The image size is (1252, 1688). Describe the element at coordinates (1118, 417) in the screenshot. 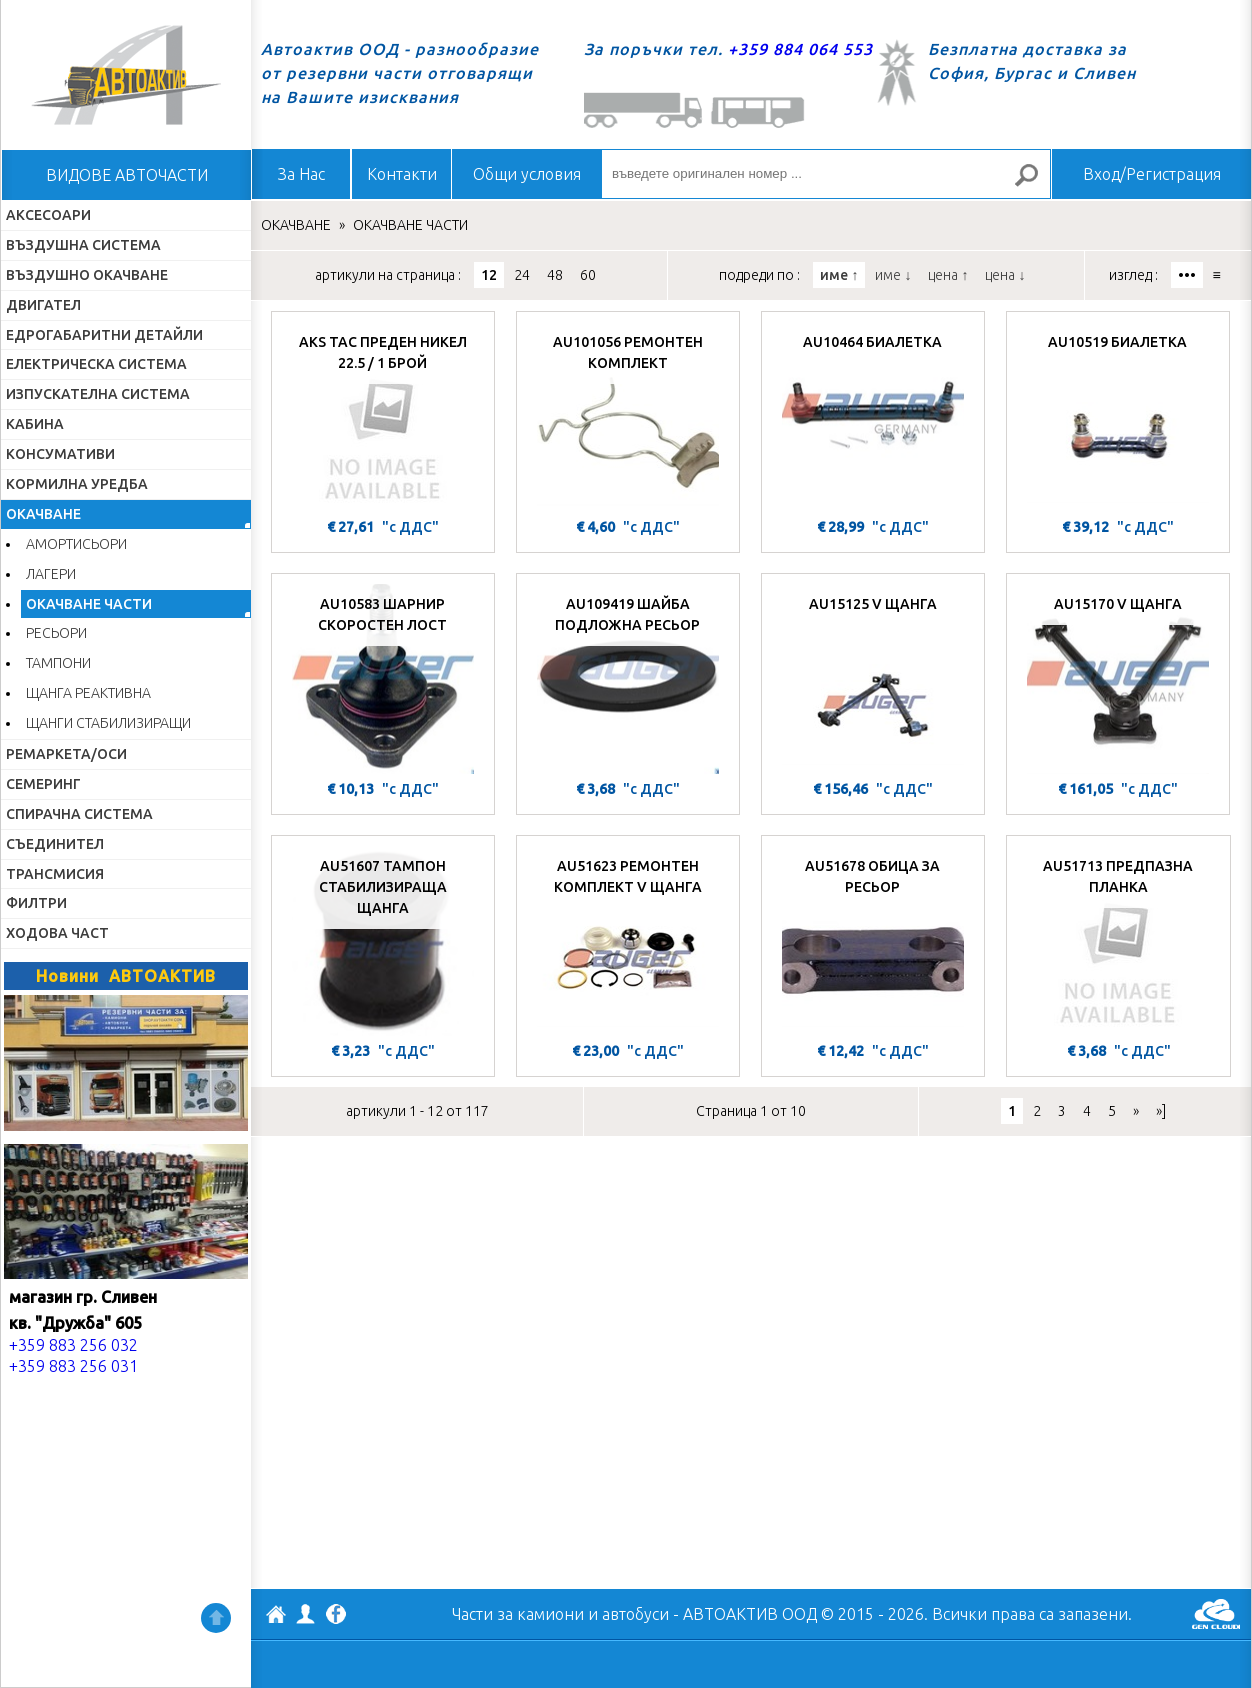

I see `[AU10519 БИАЛЕТКА]` at that location.